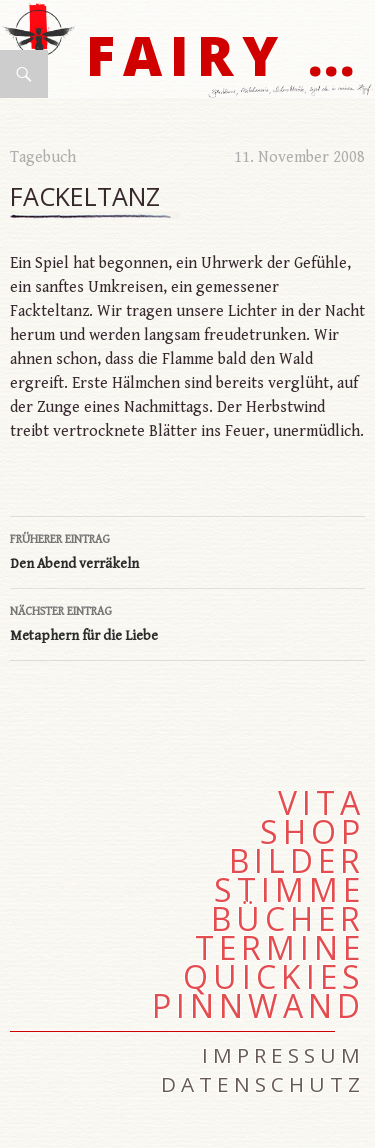 The width and height of the screenshot is (375, 1148). I want to click on Tagebuch, so click(43, 157).